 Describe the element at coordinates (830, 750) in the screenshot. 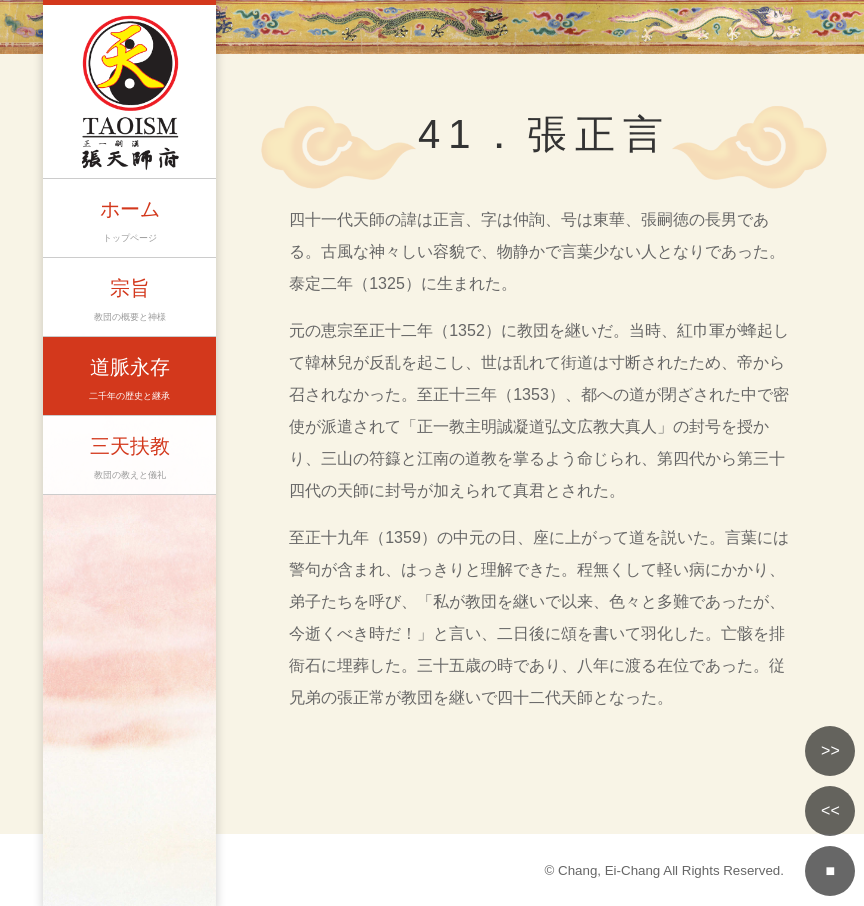

I see `>>` at that location.